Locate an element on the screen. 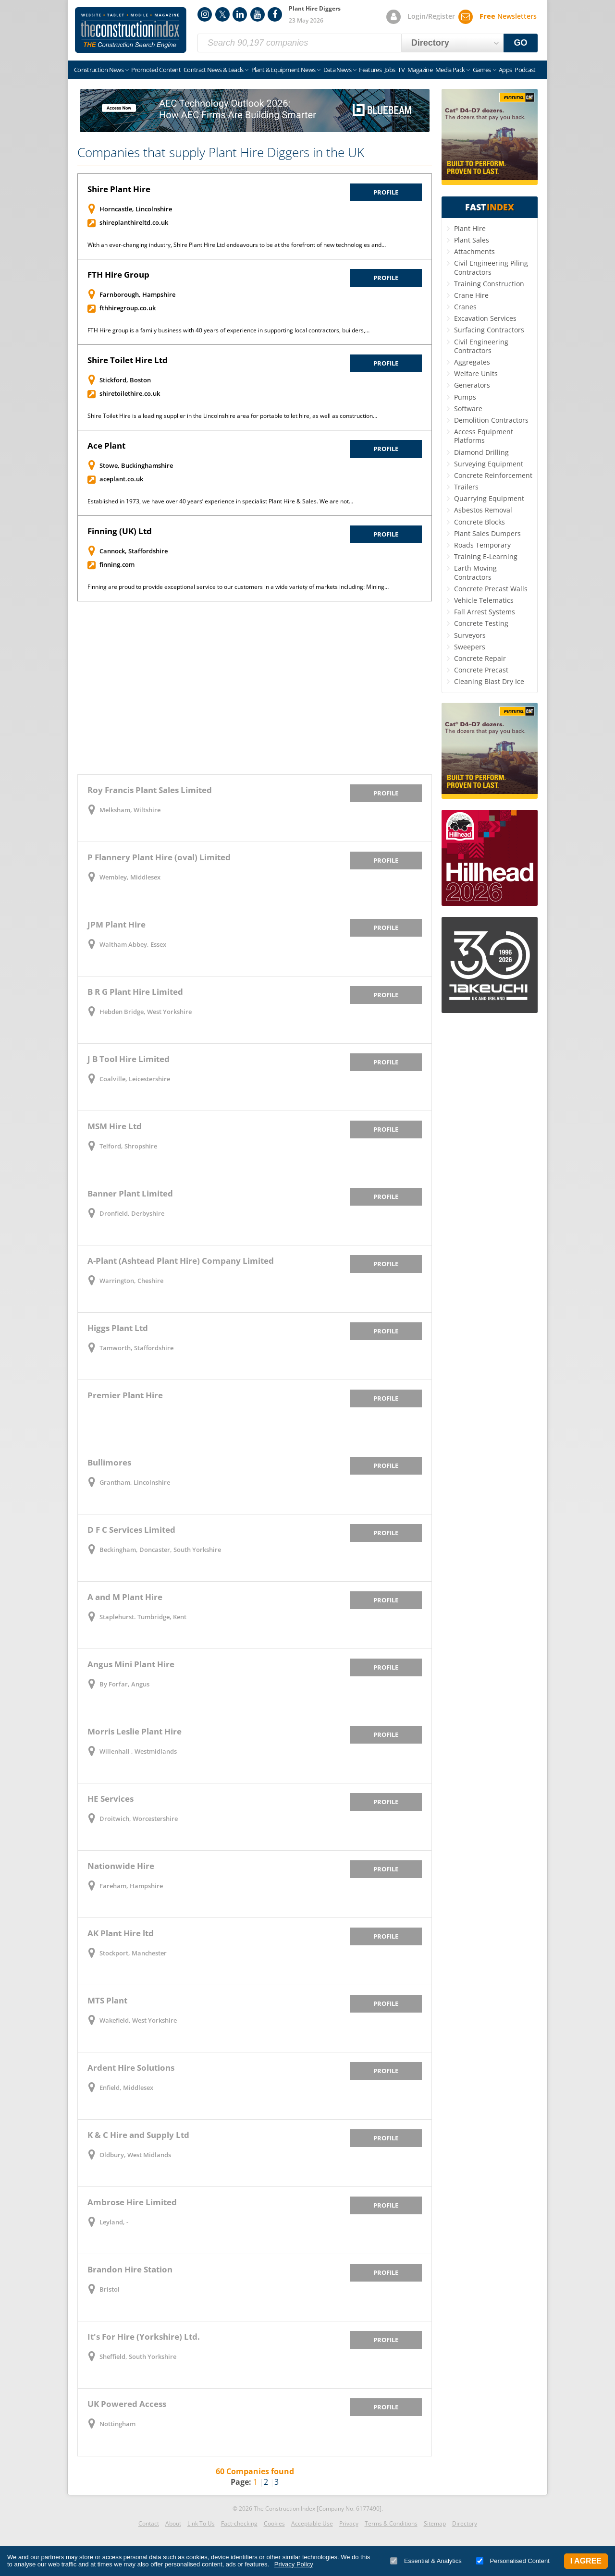 This screenshot has height=2576, width=615. Roy Francis Plant Sales Limited is located at coordinates (149, 789).